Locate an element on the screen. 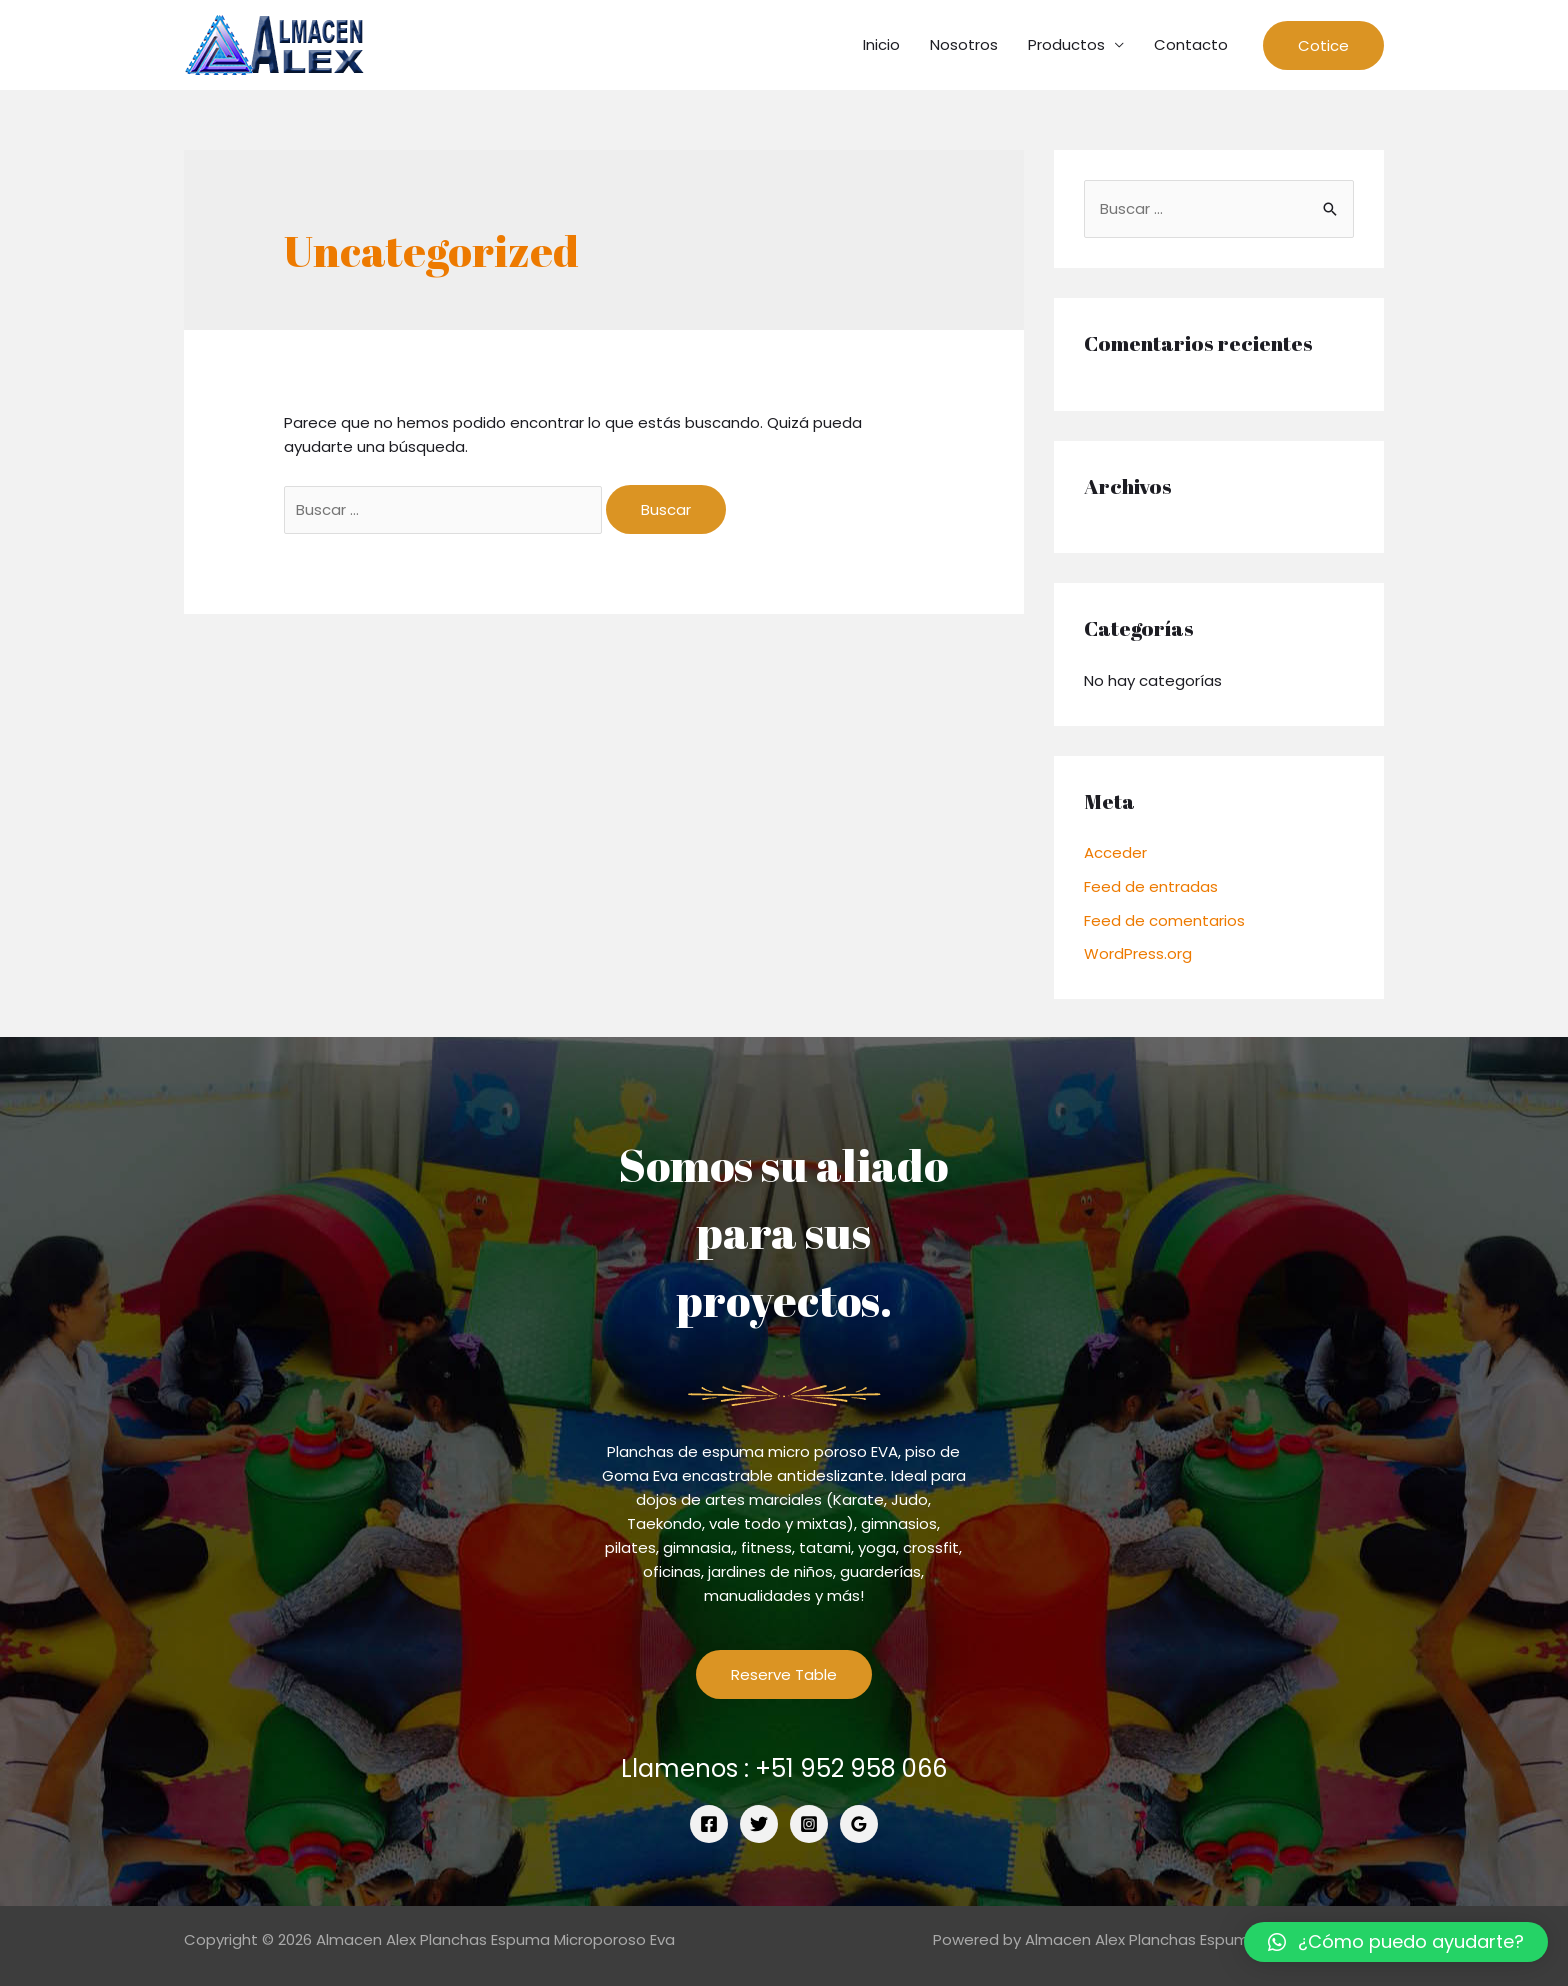 The height and width of the screenshot is (1986, 1568). Productos is located at coordinates (1066, 44).